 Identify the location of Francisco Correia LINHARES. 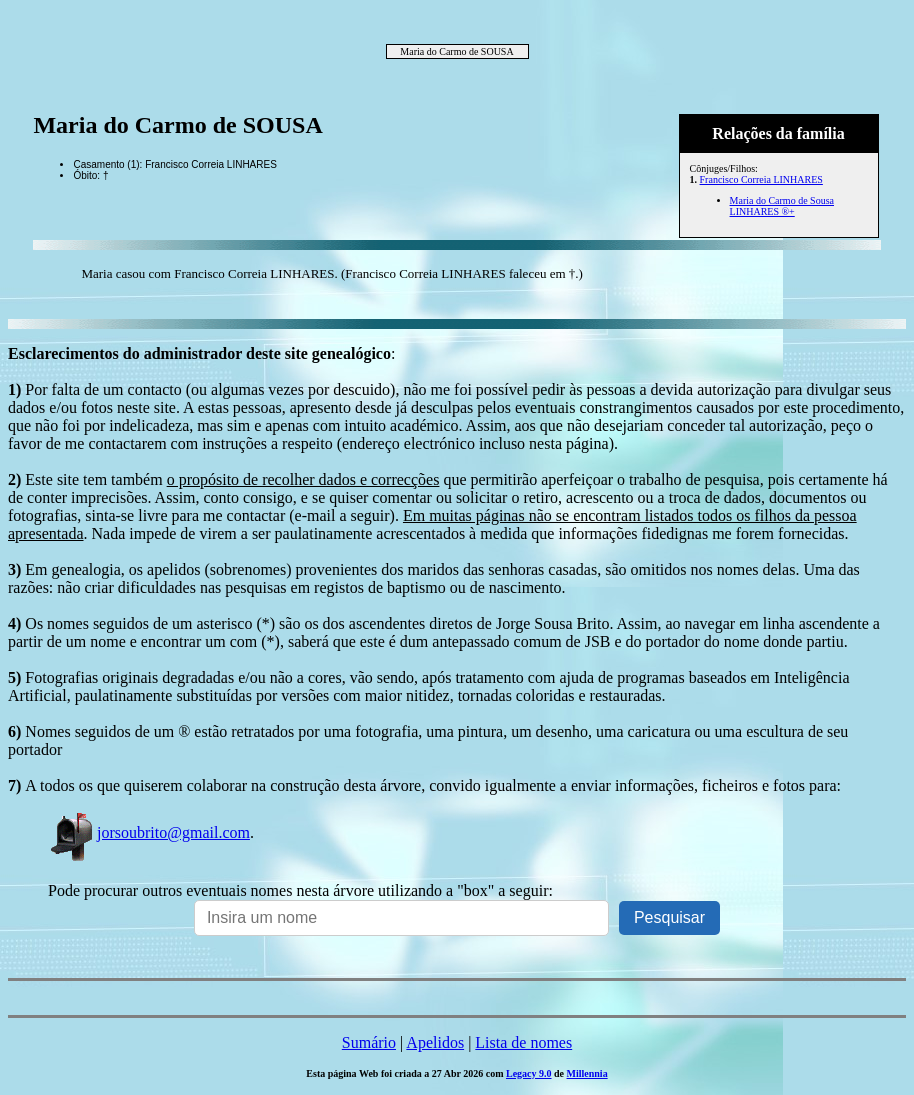
(761, 179).